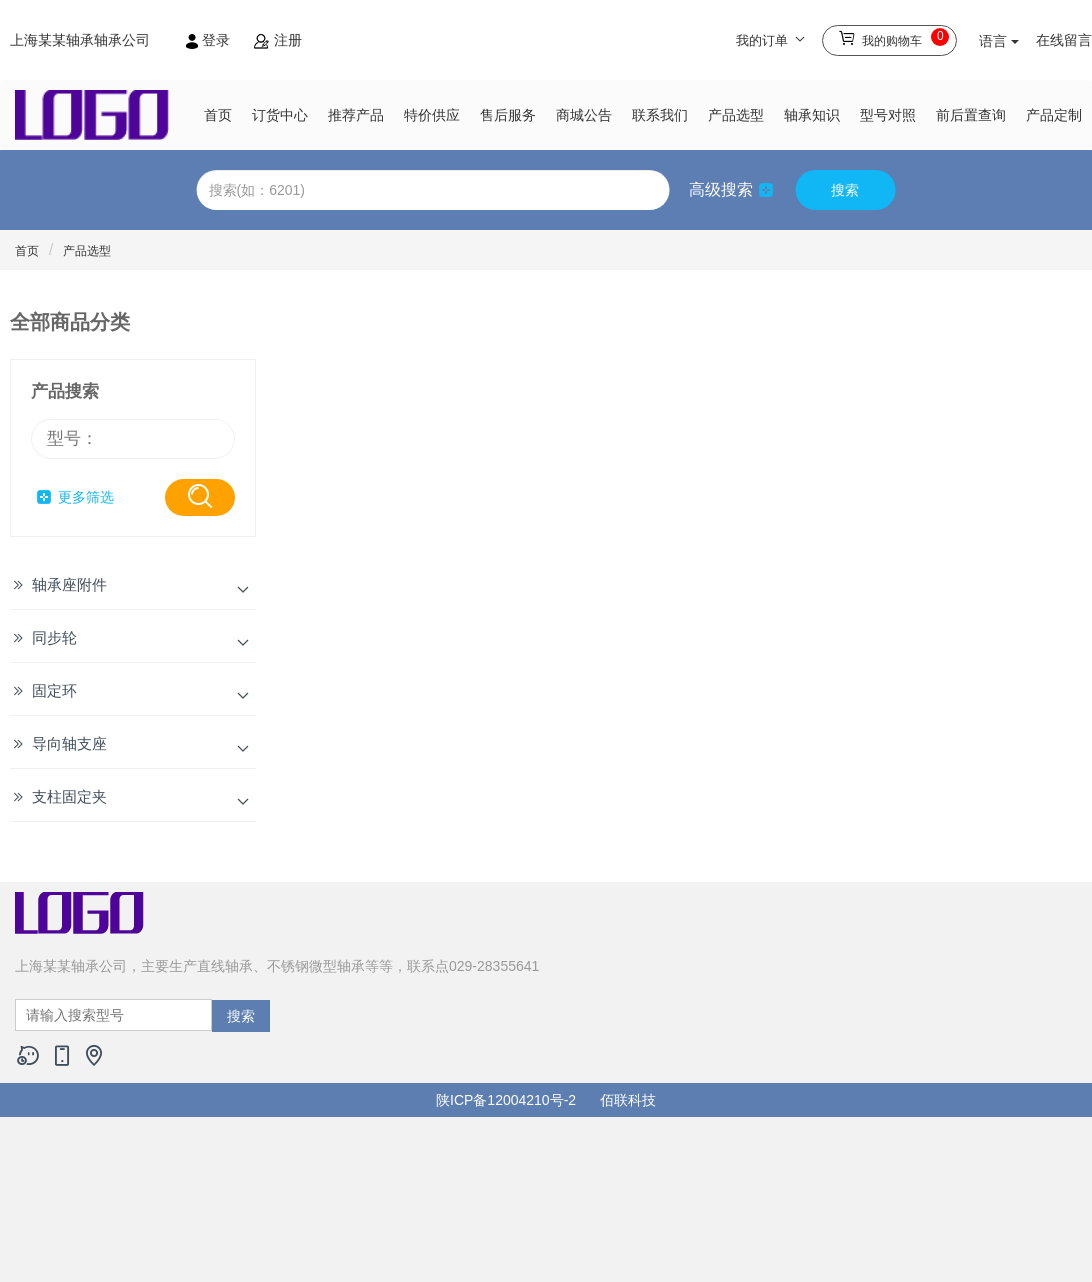 The width and height of the screenshot is (1092, 1282). Describe the element at coordinates (845, 190) in the screenshot. I see `搜索` at that location.